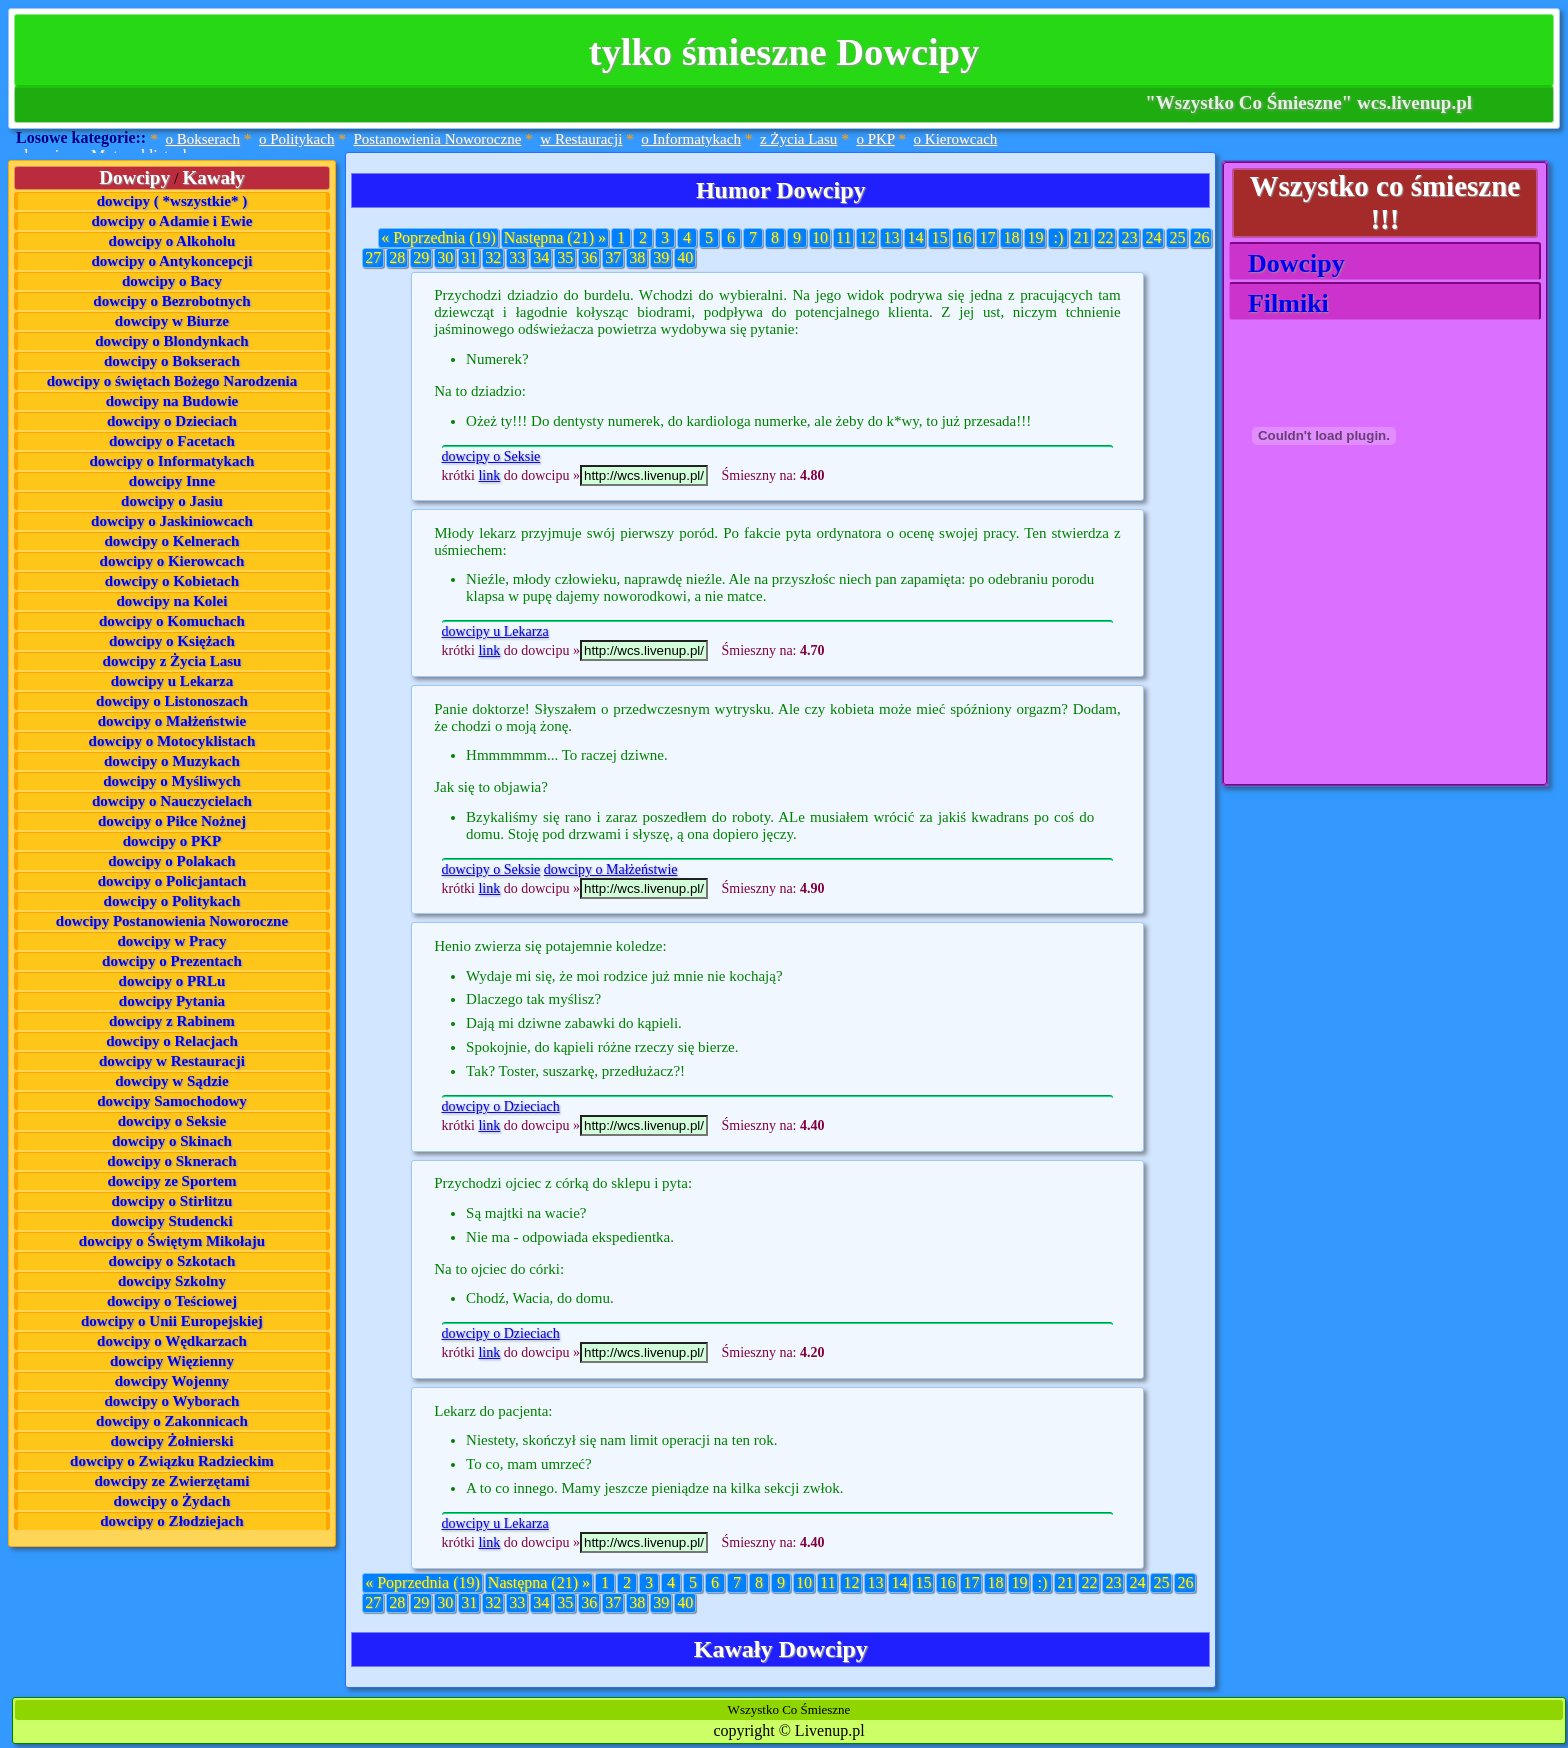 The width and height of the screenshot is (1568, 1748). I want to click on dowcipy o Związku Radzieckim, so click(172, 1461).